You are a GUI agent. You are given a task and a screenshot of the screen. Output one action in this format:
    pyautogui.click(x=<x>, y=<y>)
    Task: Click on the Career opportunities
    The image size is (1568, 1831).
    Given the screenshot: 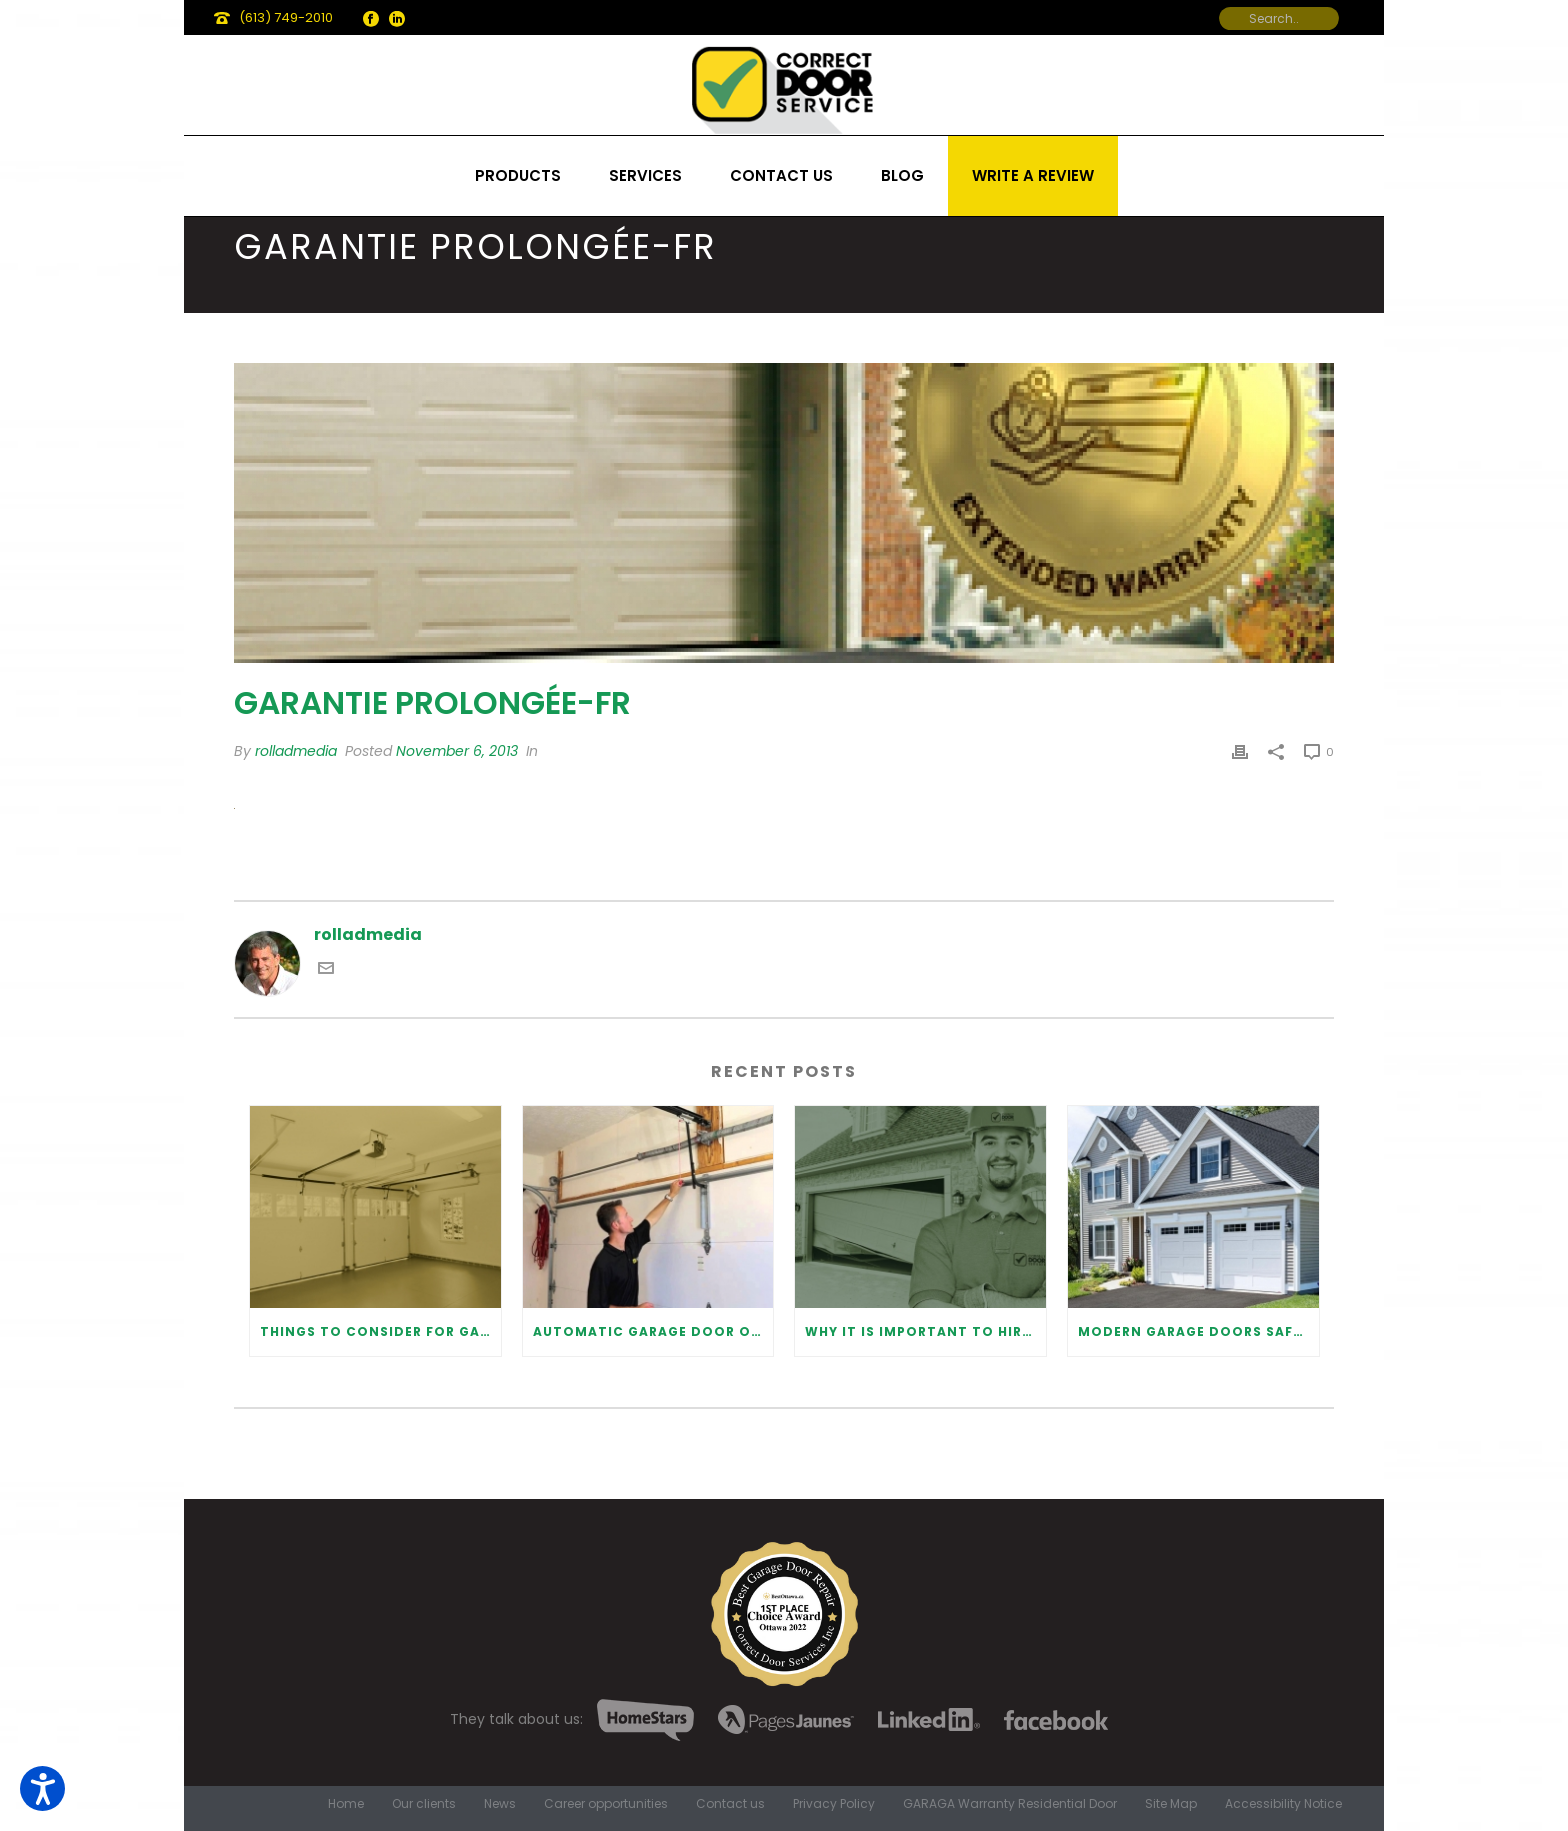 What is the action you would take?
    pyautogui.click(x=606, y=1804)
    